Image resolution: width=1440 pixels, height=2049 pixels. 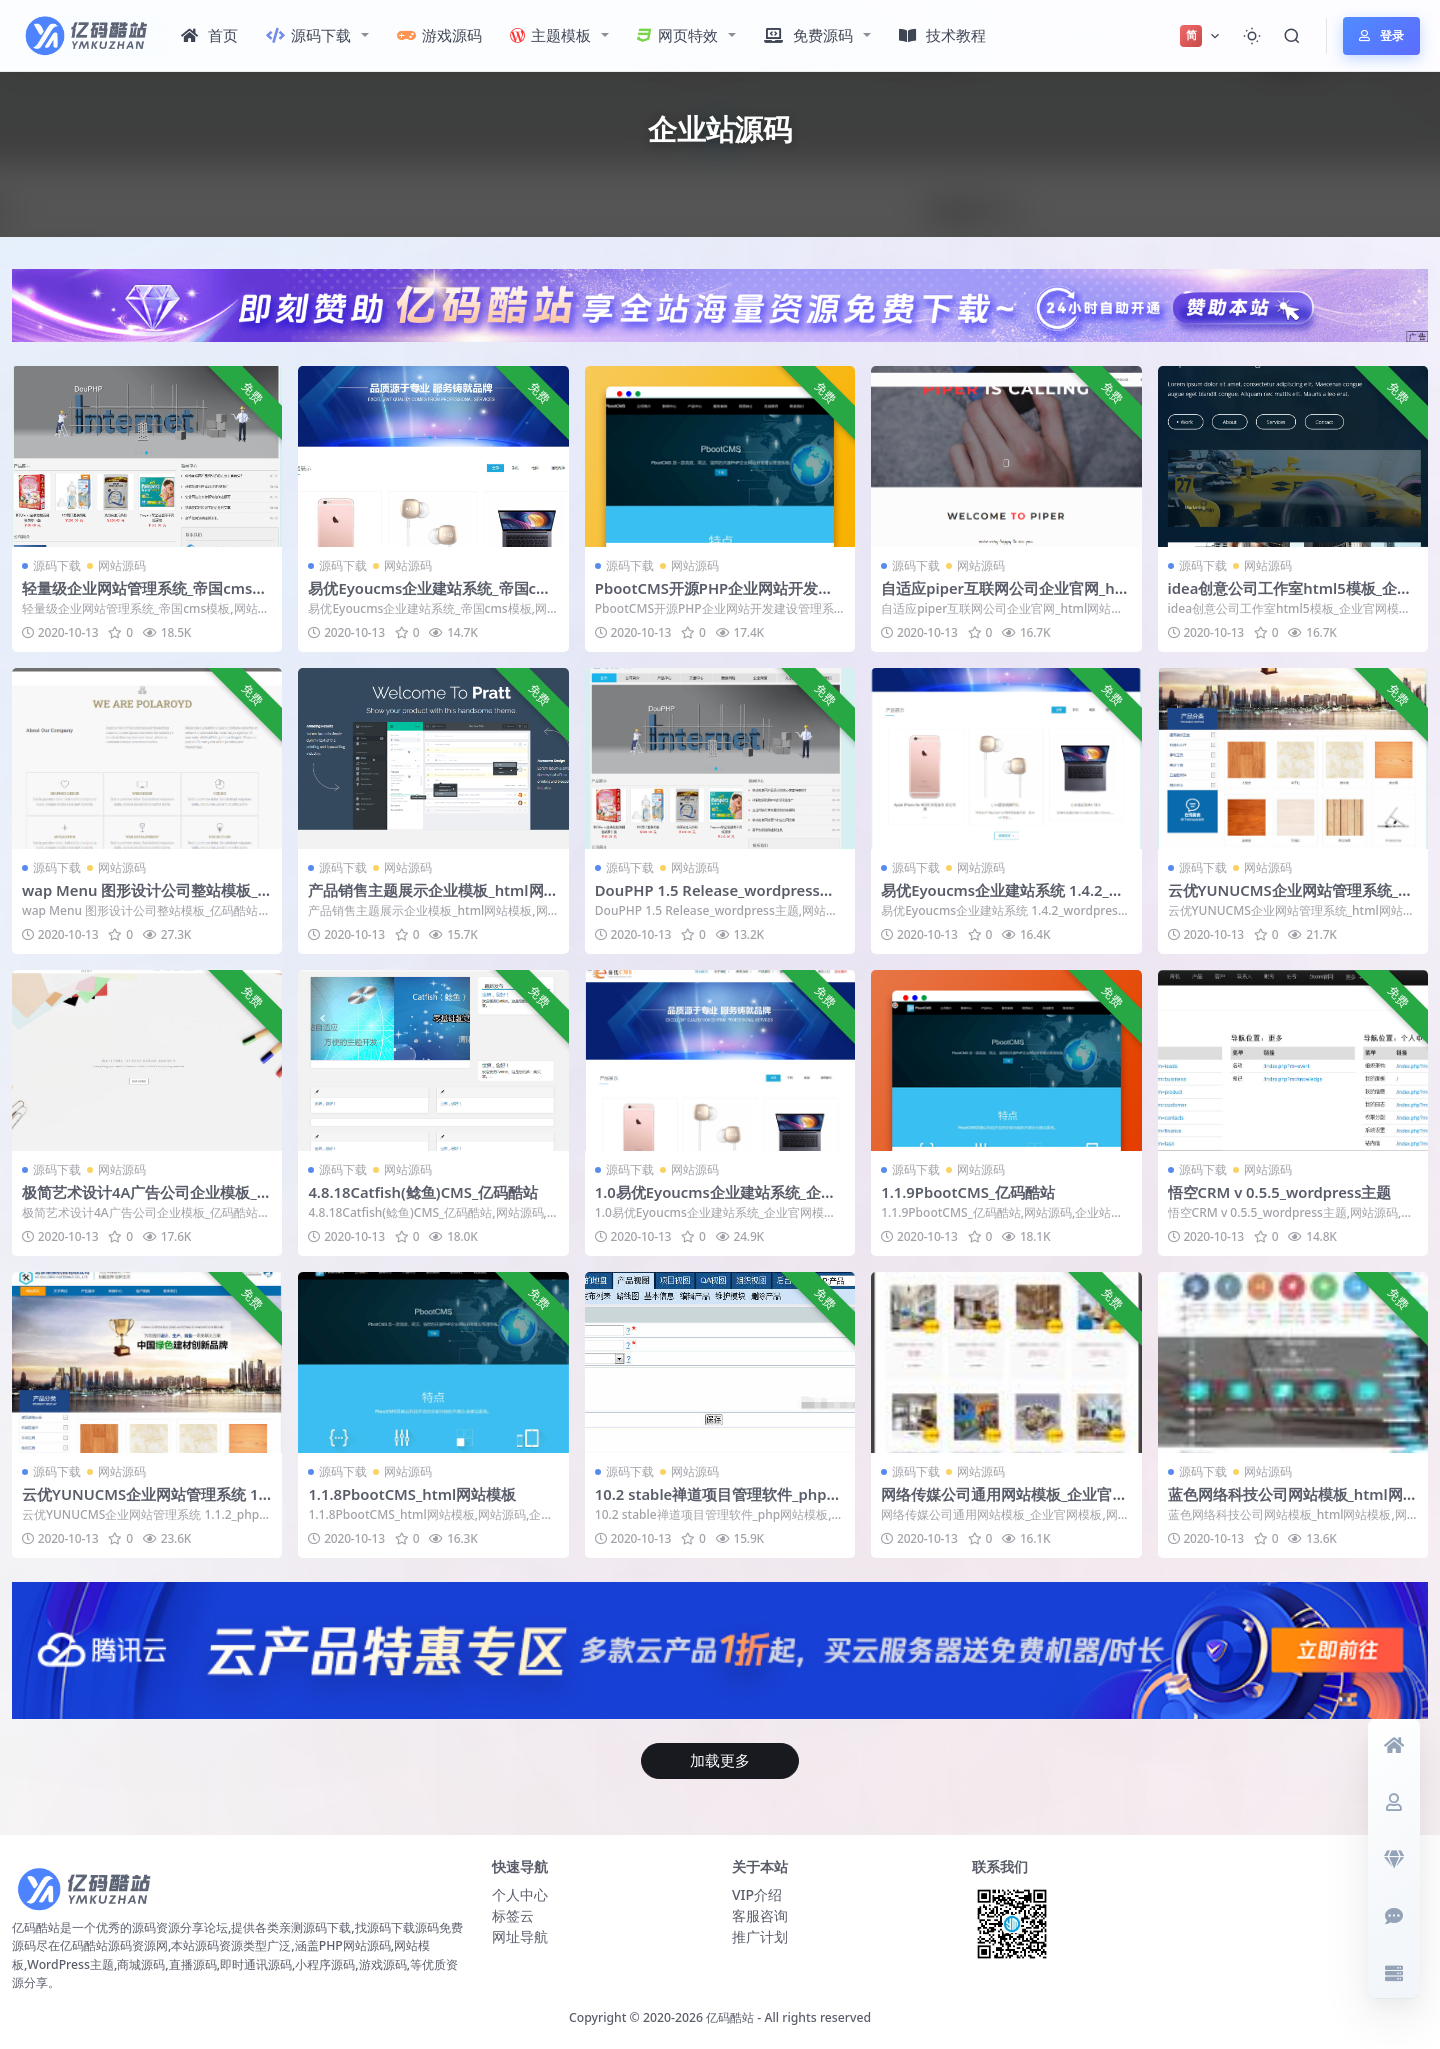 I want to click on 易优Eyoucms企业建站系统 1.4.2_wordpress主题, so click(x=1002, y=898).